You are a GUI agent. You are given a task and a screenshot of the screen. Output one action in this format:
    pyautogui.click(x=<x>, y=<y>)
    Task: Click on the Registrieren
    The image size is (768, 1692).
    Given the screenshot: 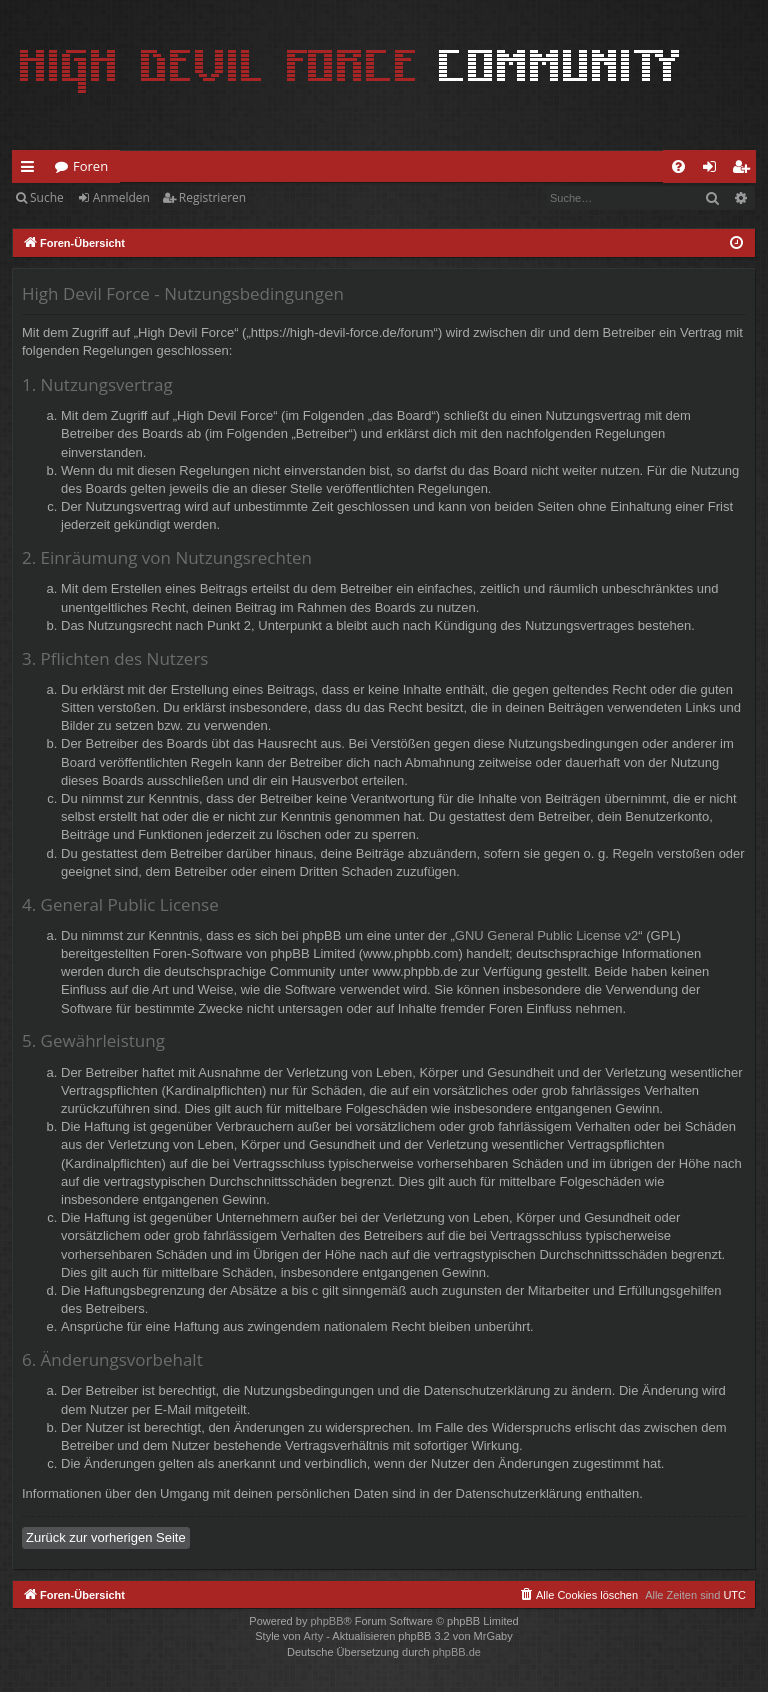 What is the action you would take?
    pyautogui.click(x=212, y=197)
    